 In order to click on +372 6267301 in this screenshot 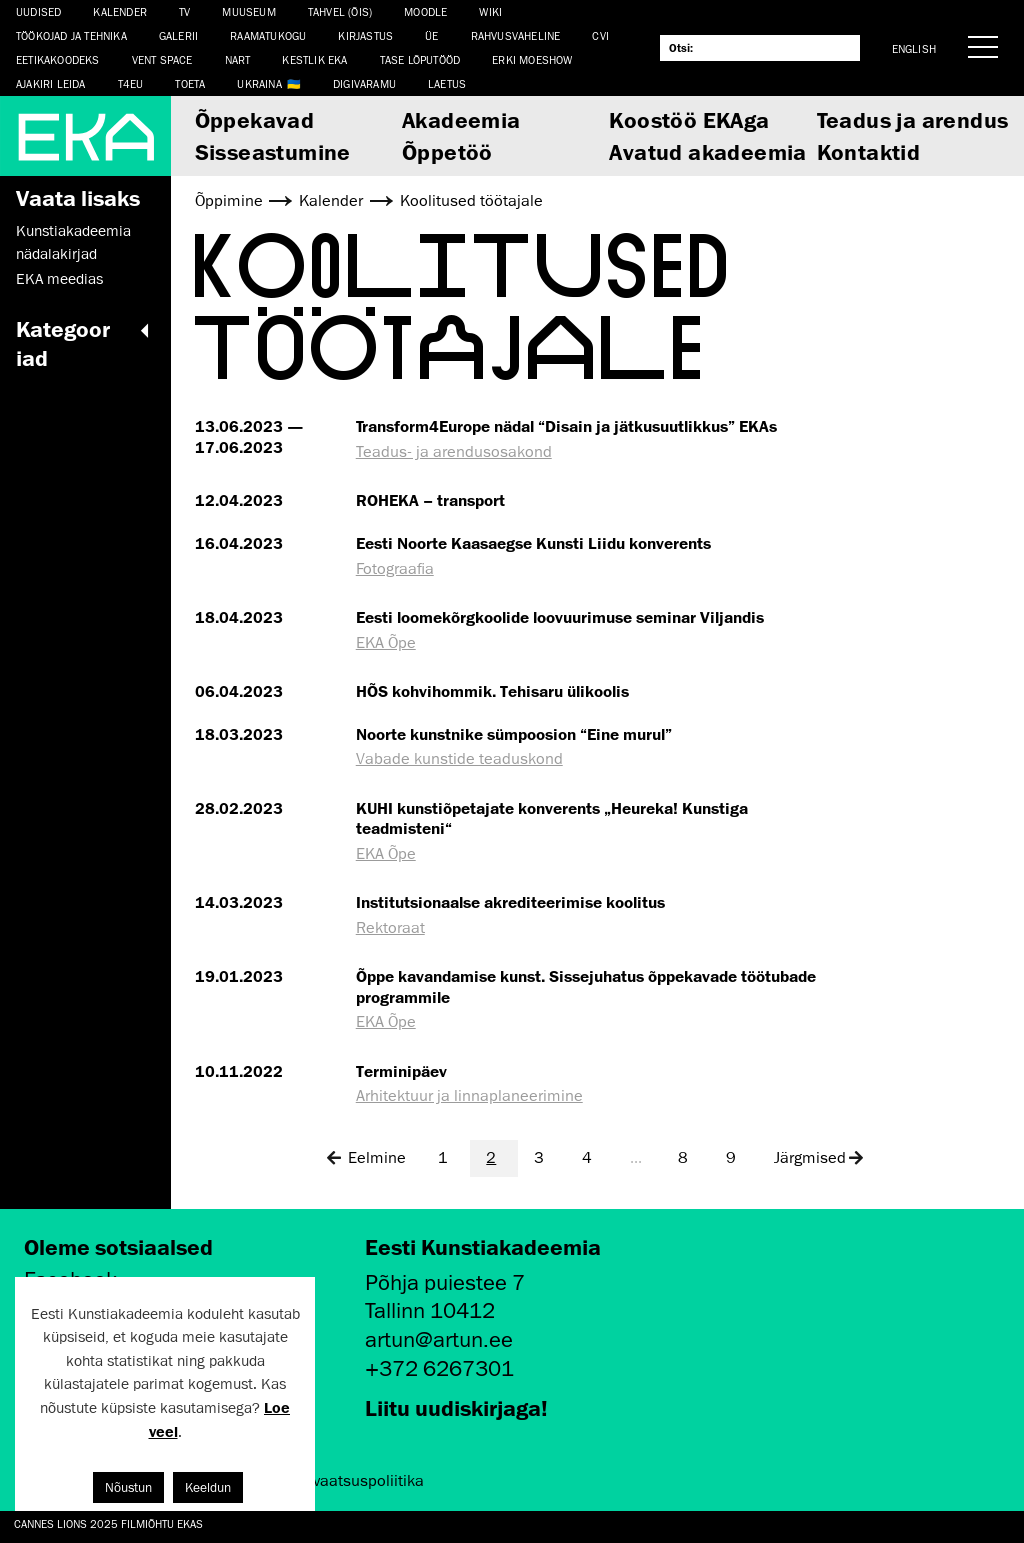, I will do `click(439, 1368)`.